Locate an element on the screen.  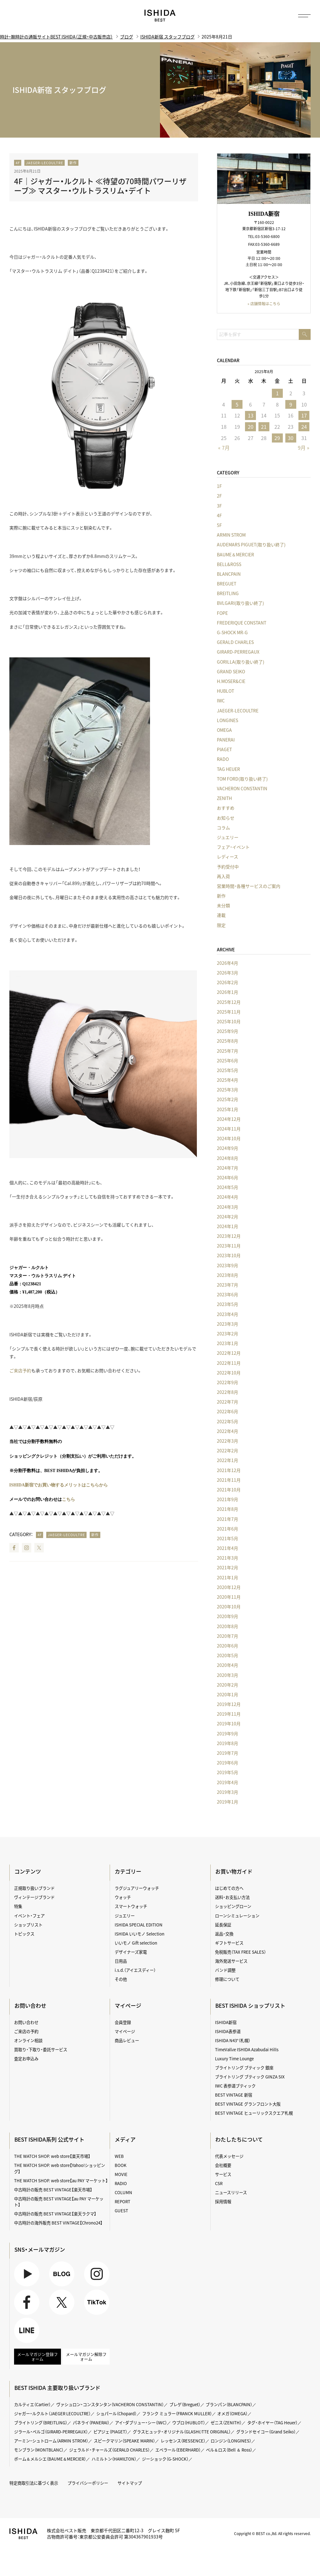
2019年11月 is located at coordinates (229, 1714).